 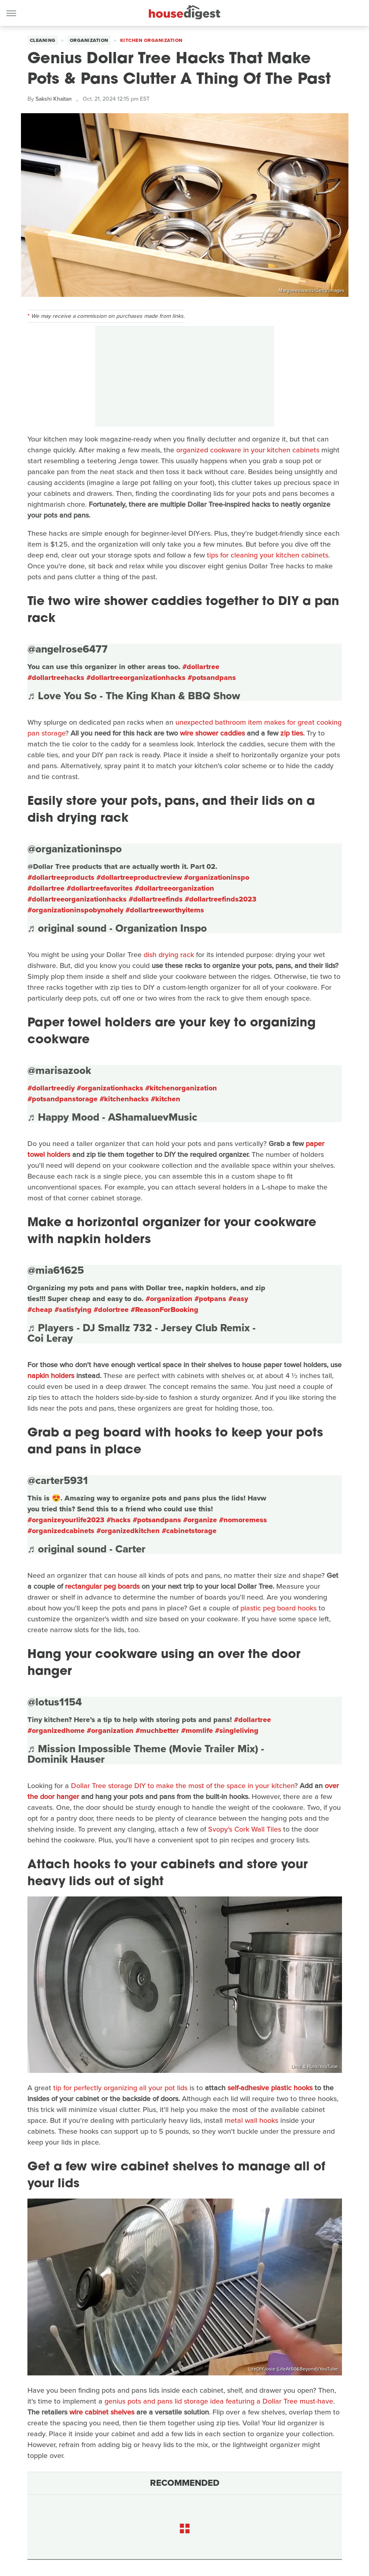 What do you see at coordinates (51, 1088) in the screenshot?
I see `#dollartreediy` at bounding box center [51, 1088].